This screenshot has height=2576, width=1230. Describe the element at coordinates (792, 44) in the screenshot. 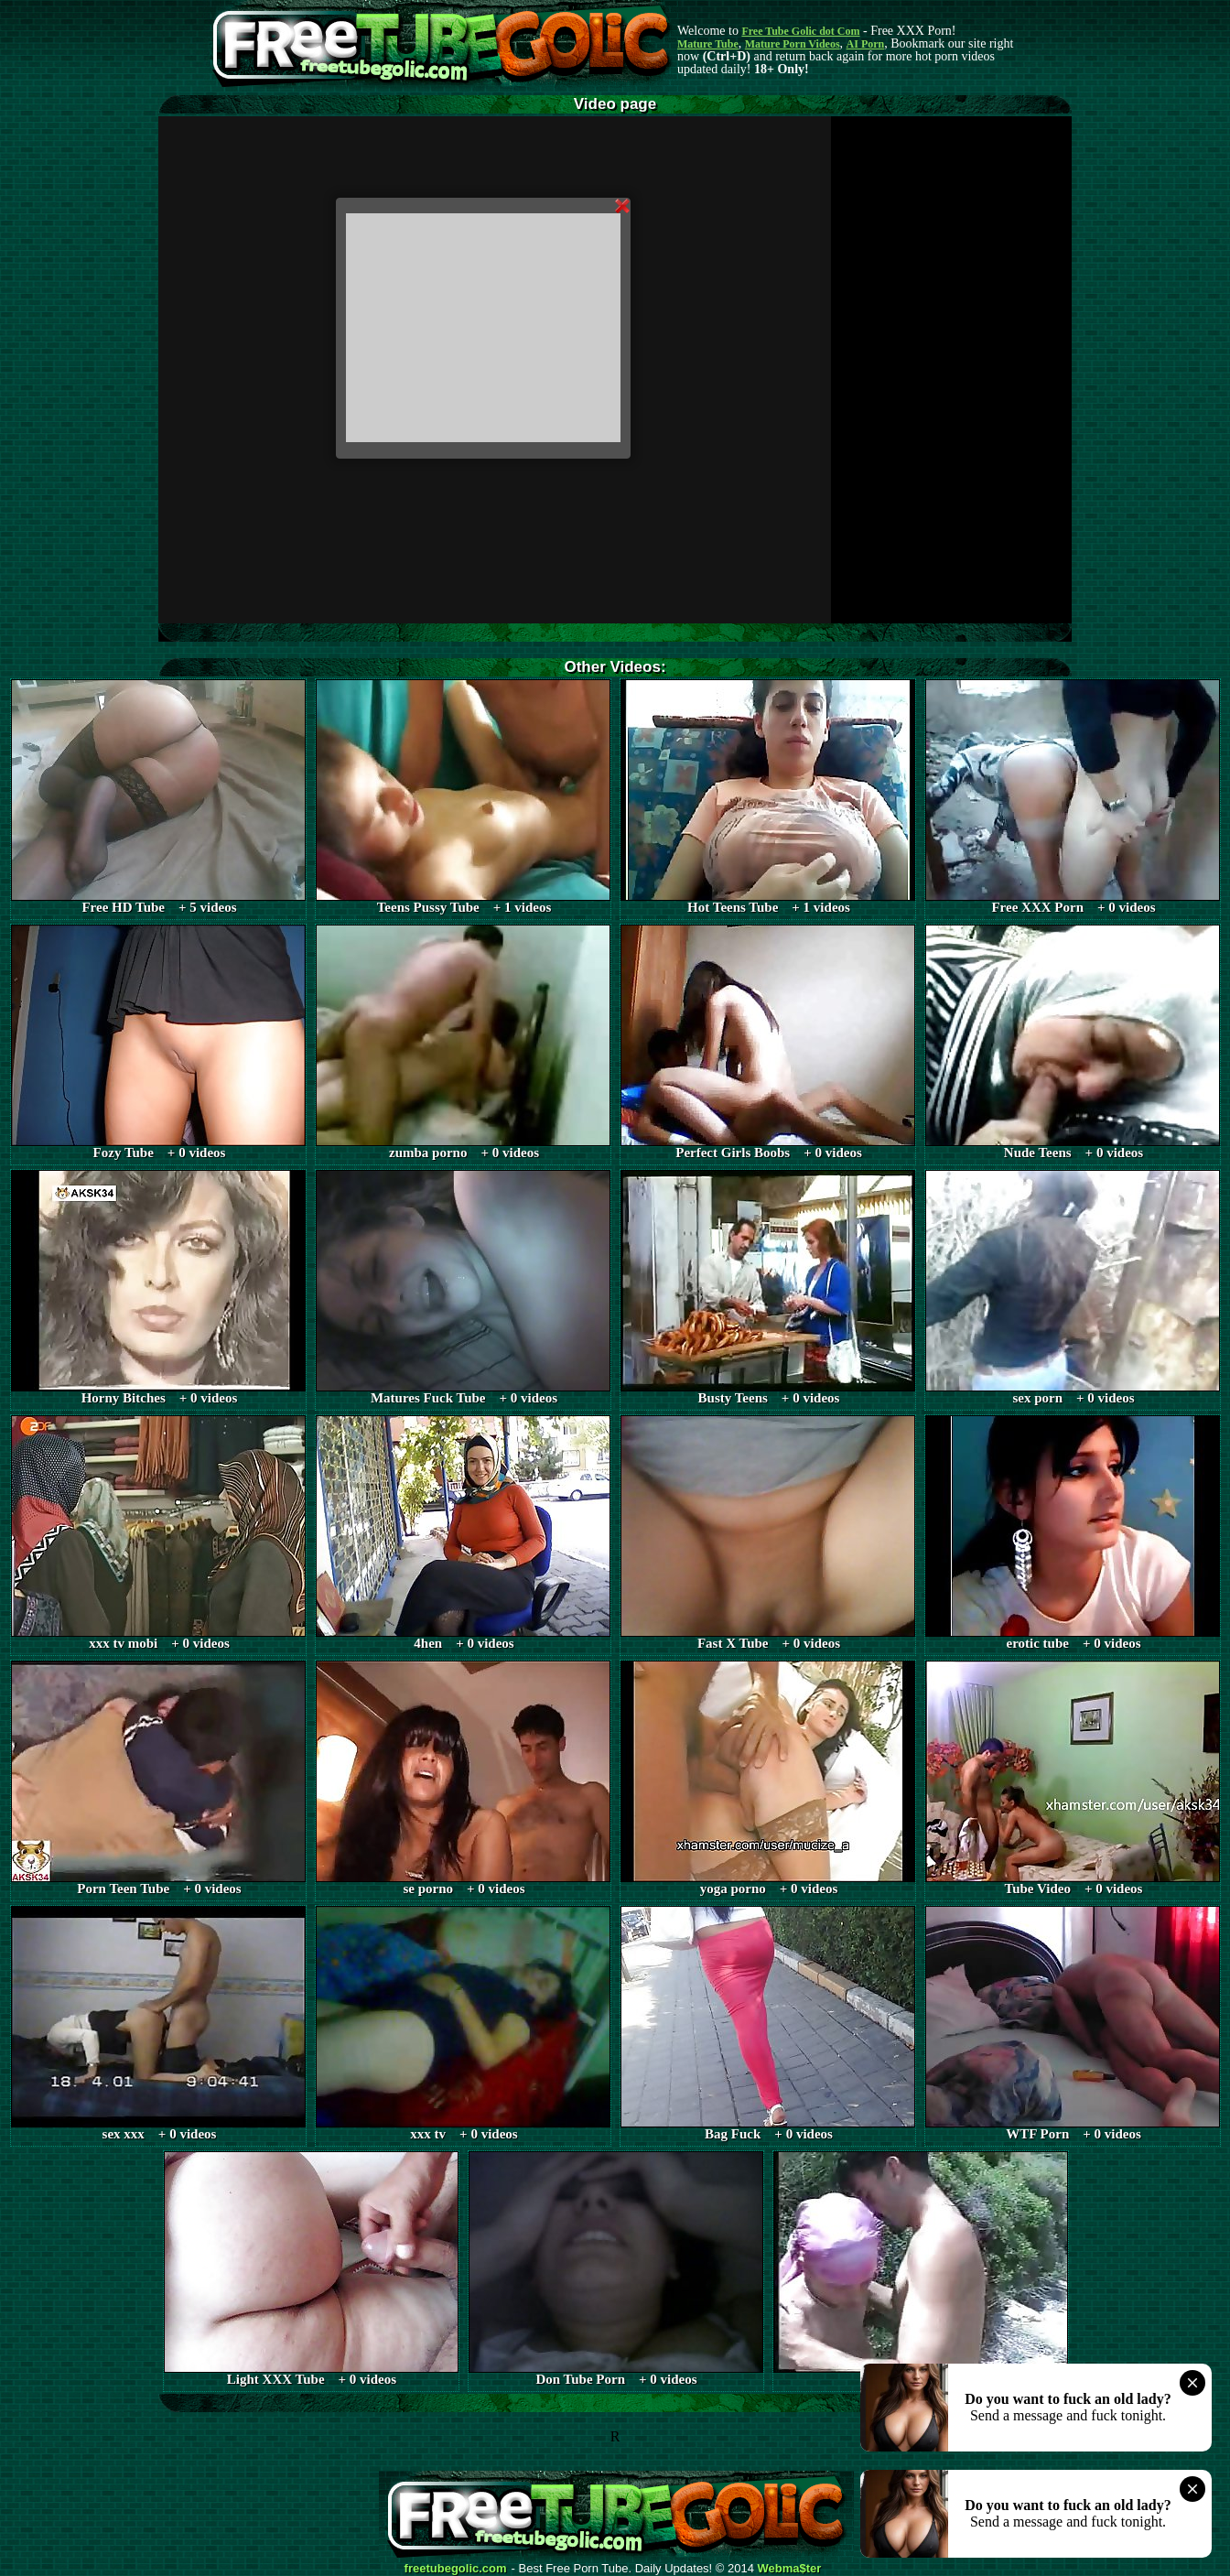

I see `Mature Porn Videos` at that location.